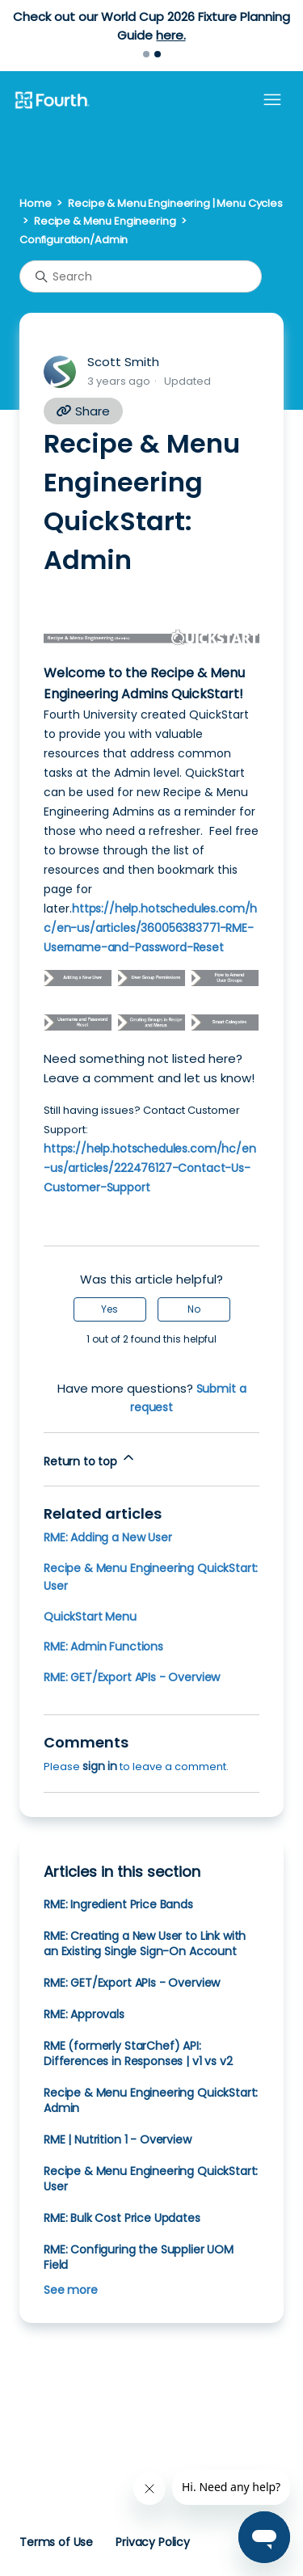 The image size is (303, 2576). What do you see at coordinates (103, 1646) in the screenshot?
I see `RME: Admin Functions` at bounding box center [103, 1646].